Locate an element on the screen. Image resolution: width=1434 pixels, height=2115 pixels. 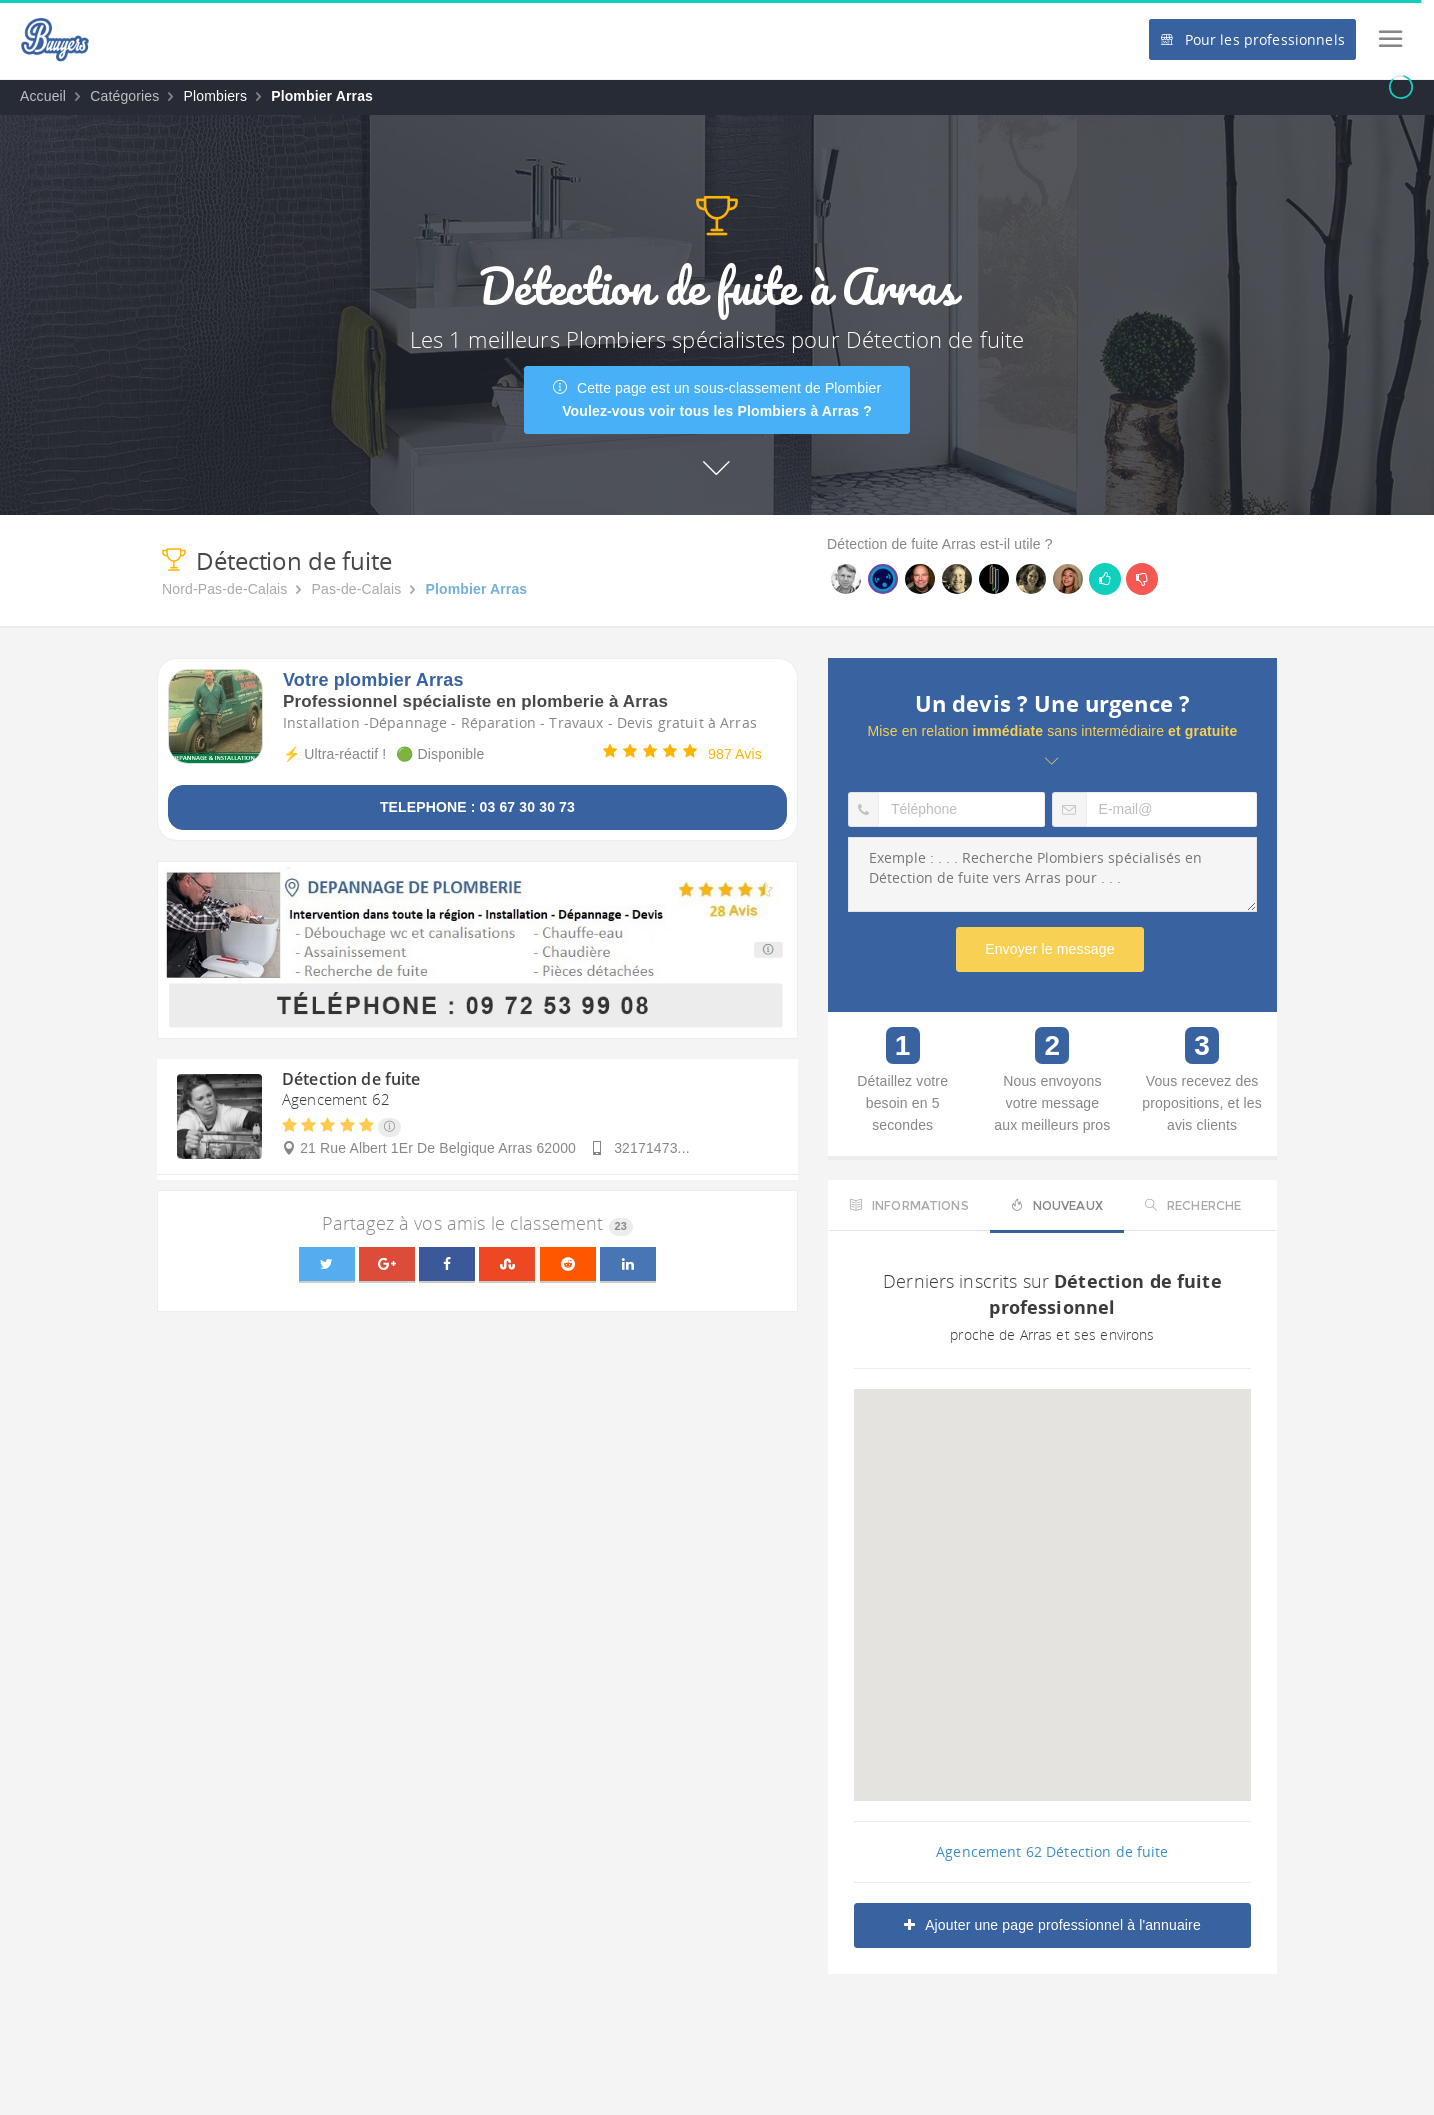
Pour les professionnels is located at coordinates (1252, 39).